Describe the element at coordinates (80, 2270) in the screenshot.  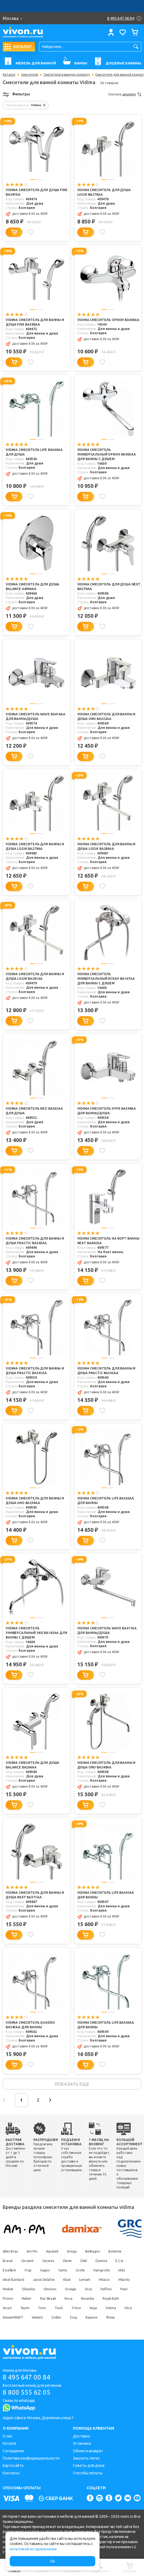
I see `Grohe` at that location.